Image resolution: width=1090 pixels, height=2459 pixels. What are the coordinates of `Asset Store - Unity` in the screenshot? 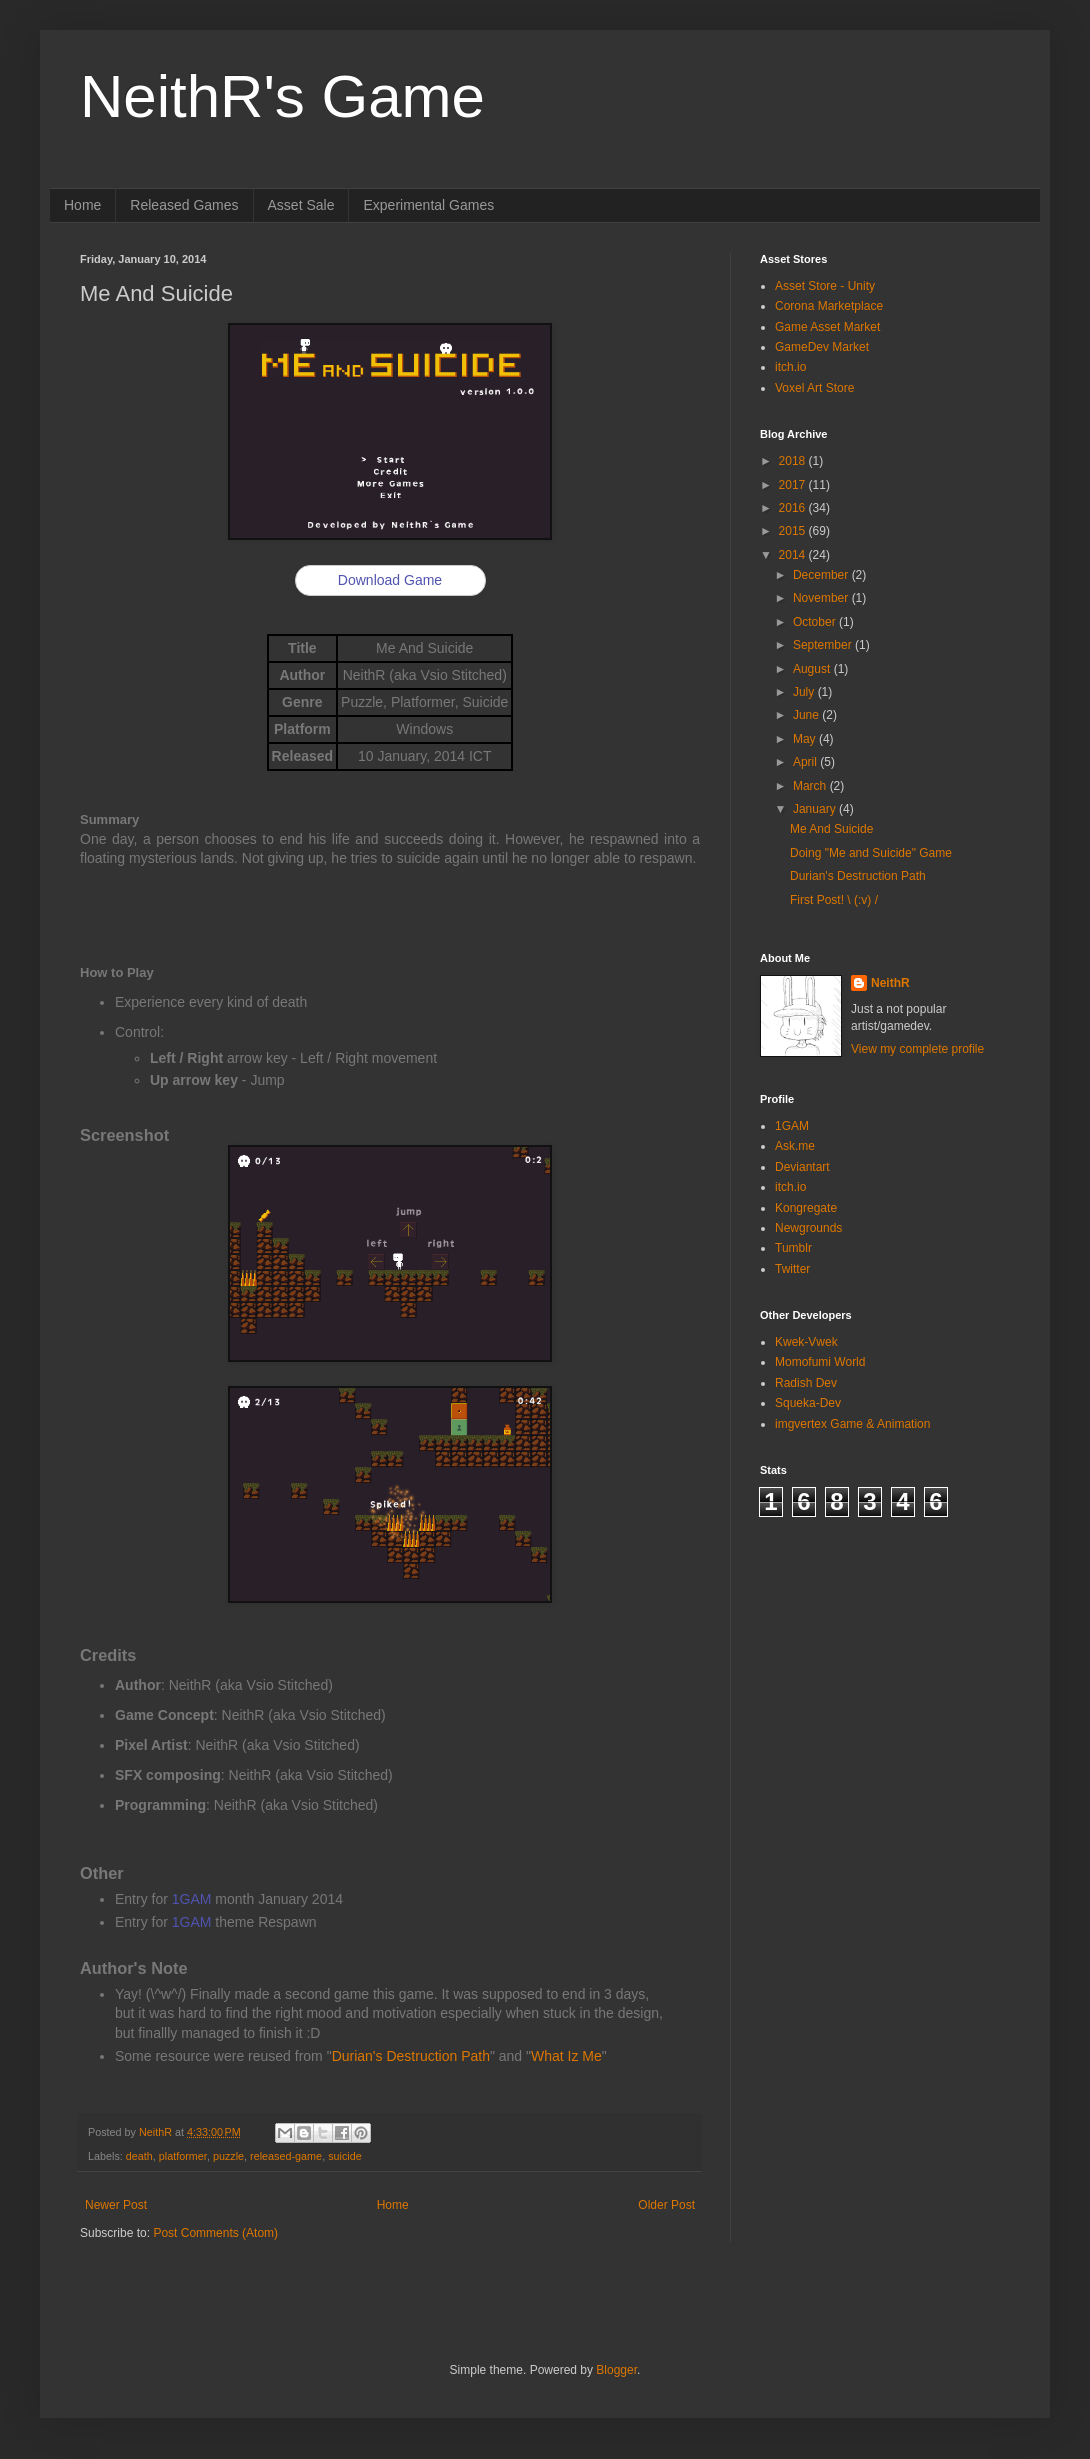 It's located at (825, 286).